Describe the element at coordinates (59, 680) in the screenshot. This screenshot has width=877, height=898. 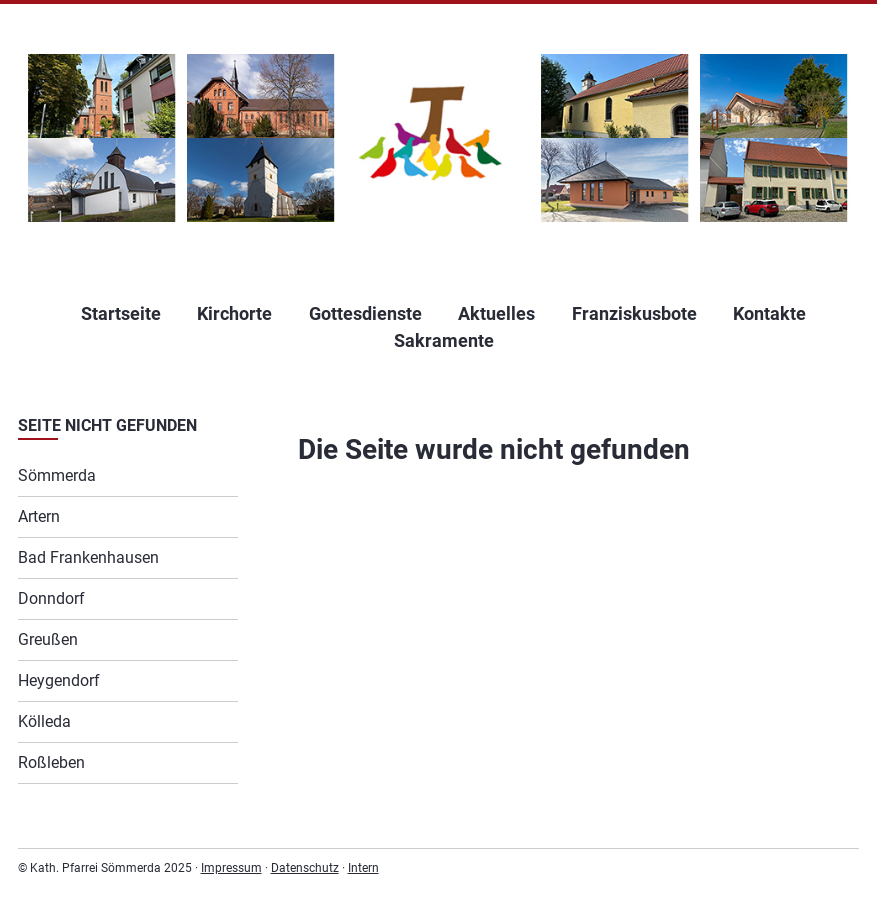
I see `Heygendorf` at that location.